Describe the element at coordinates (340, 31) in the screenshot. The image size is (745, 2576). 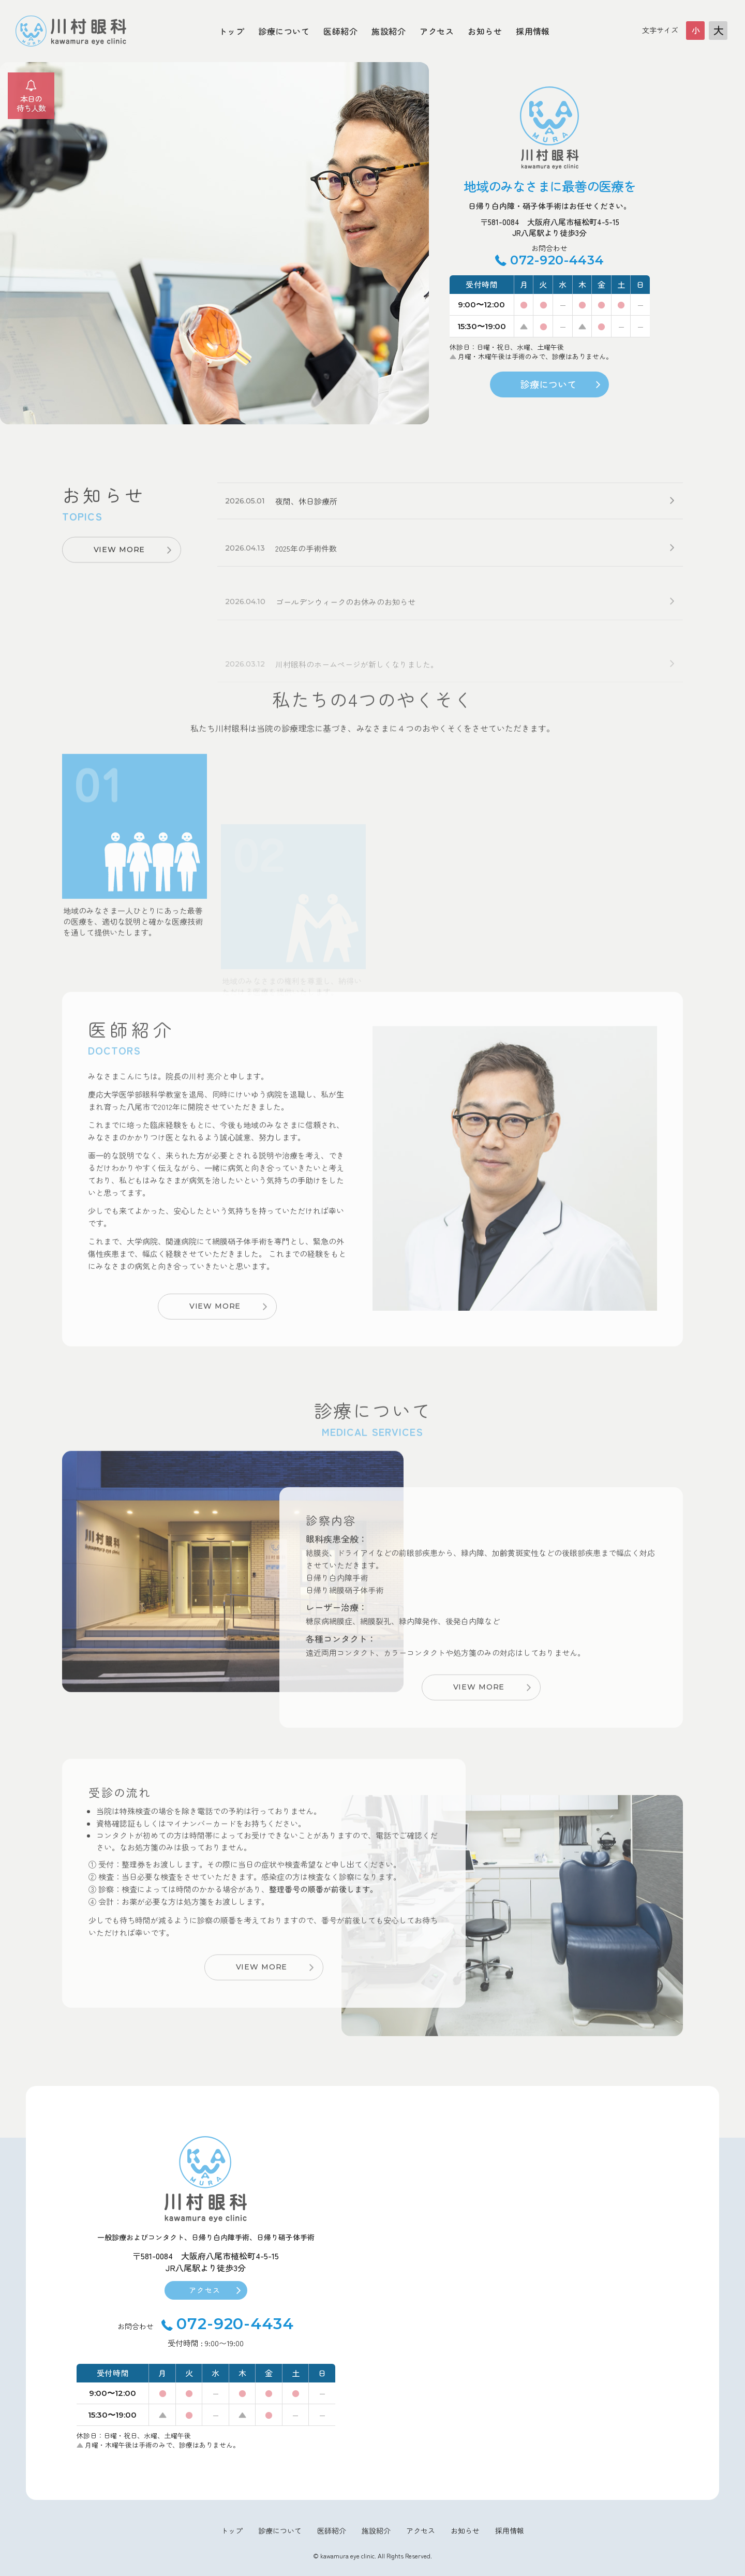
I see `医師紹介` at that location.